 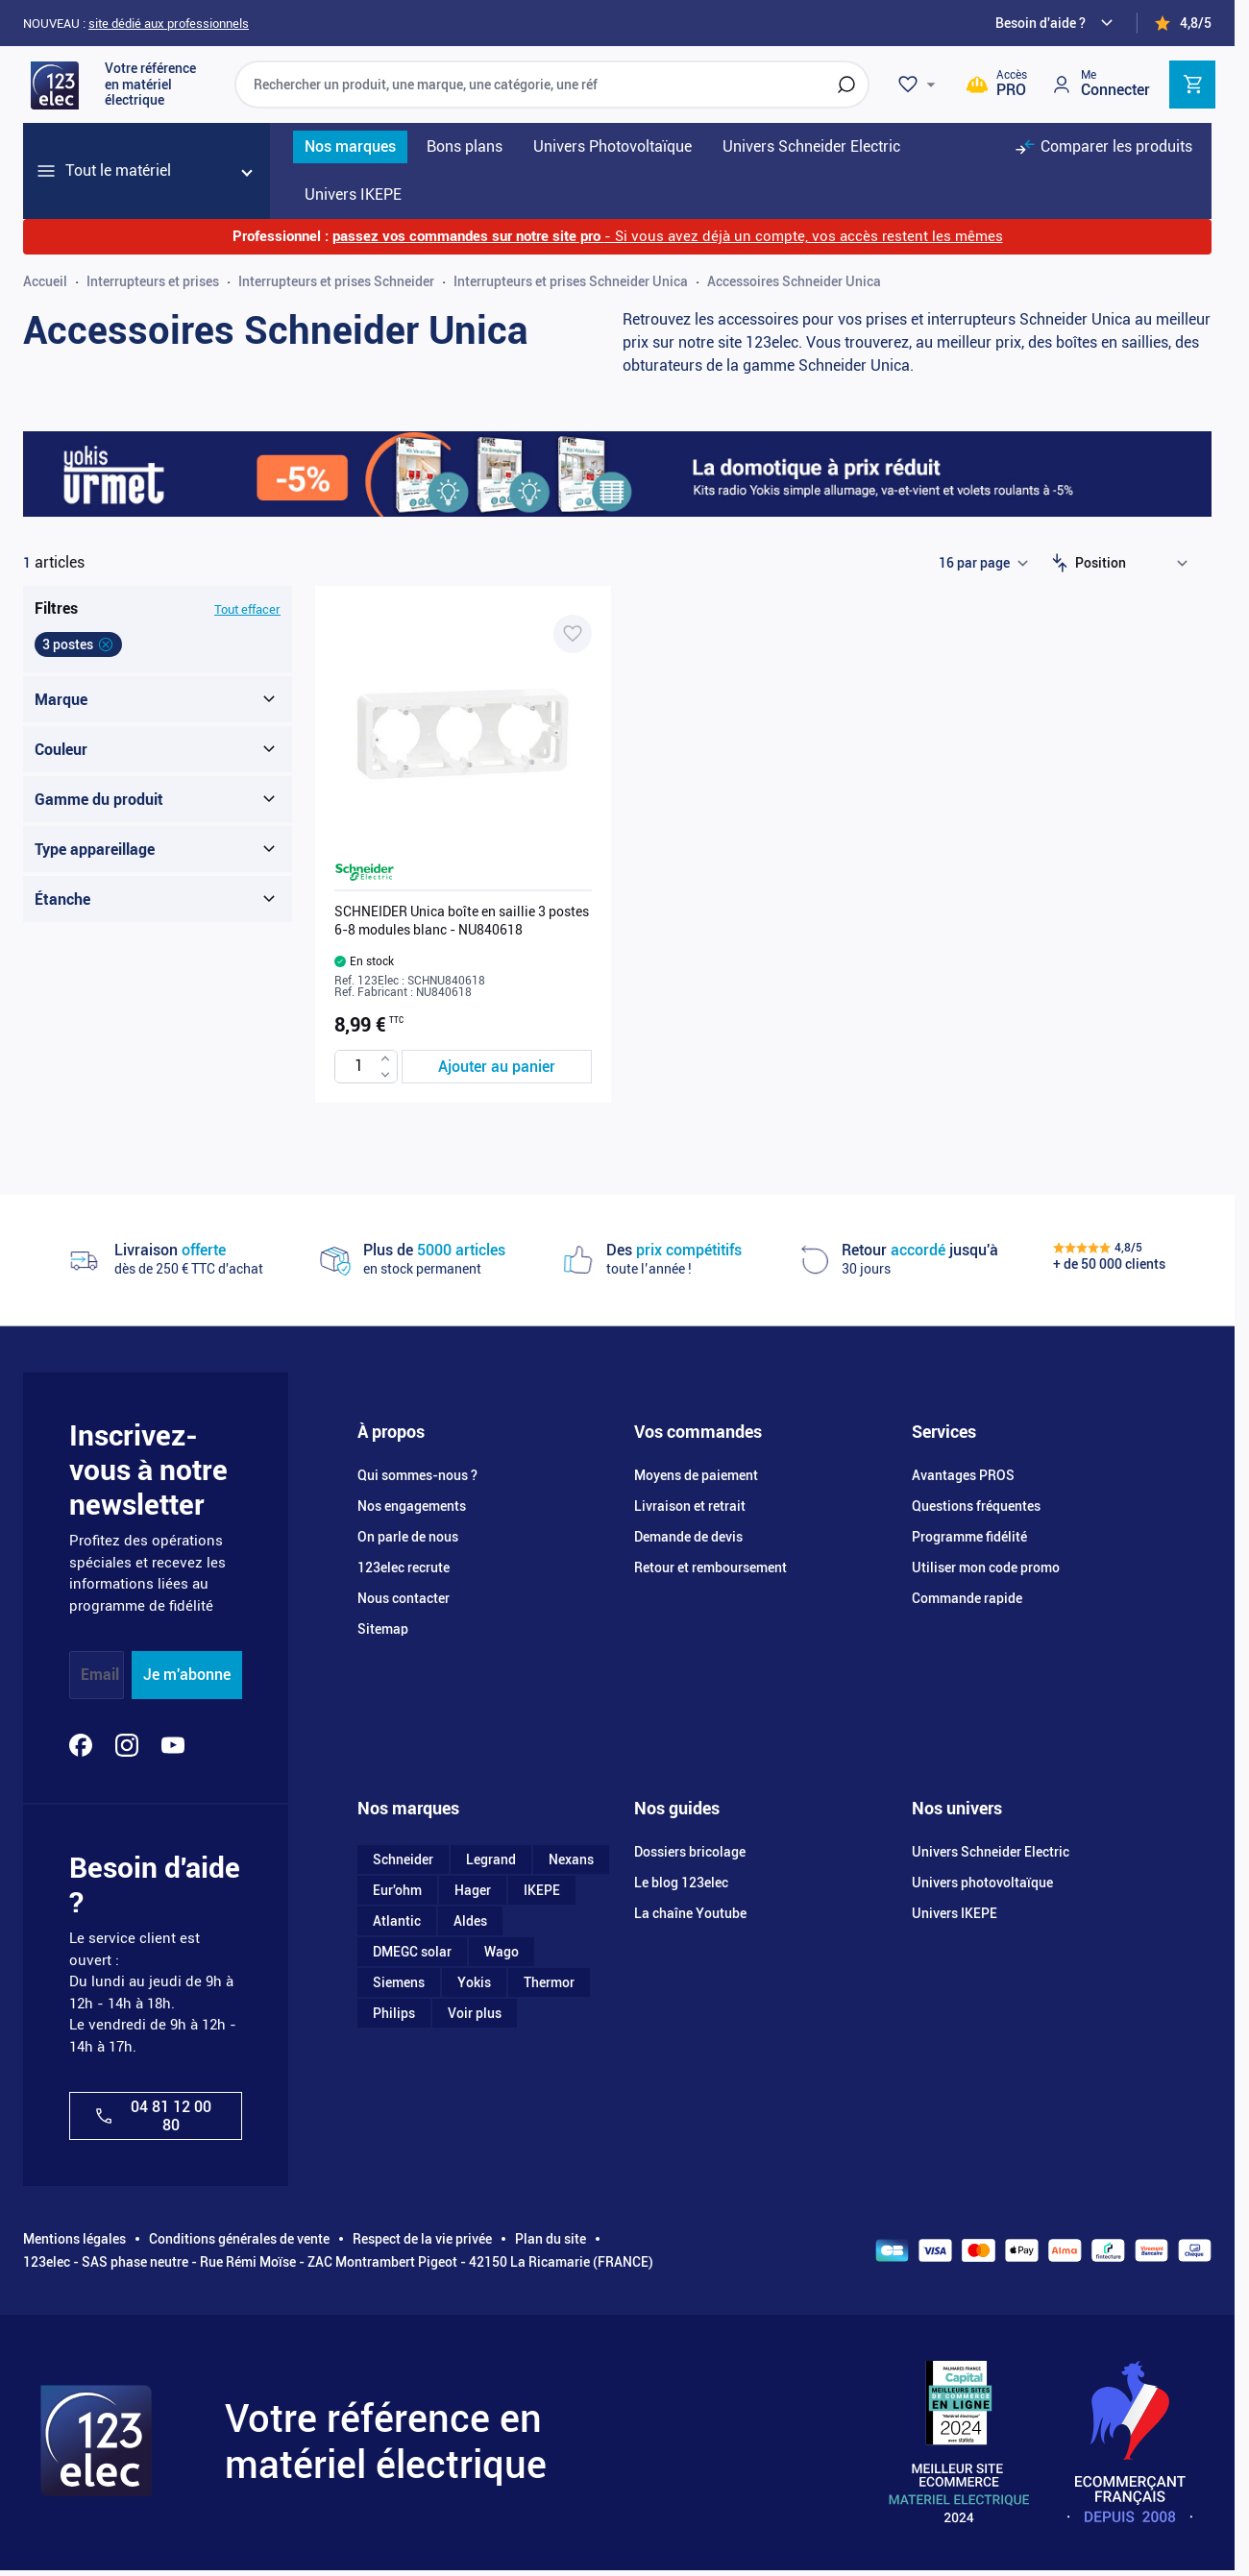 What do you see at coordinates (172, 1745) in the screenshot?
I see `[YouTube]` at bounding box center [172, 1745].